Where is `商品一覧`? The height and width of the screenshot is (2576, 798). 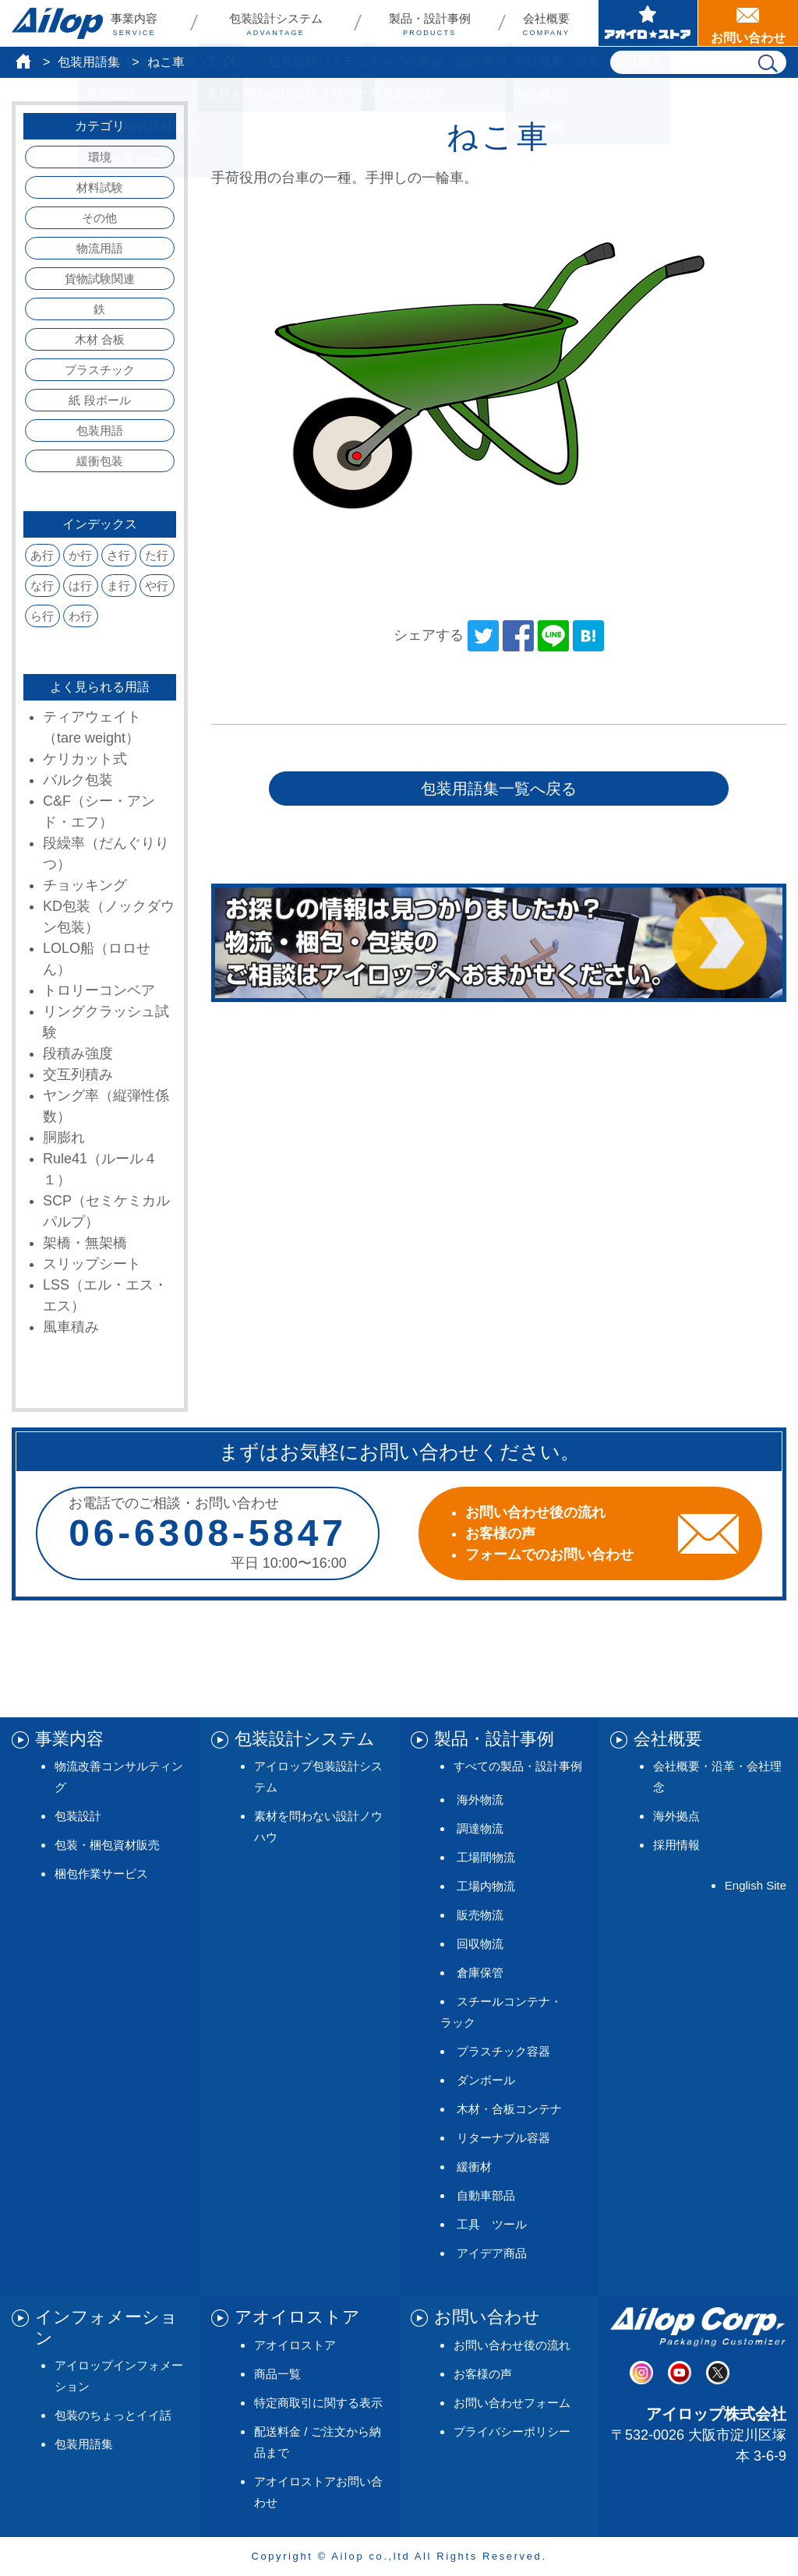
商品一覧 is located at coordinates (277, 2373).